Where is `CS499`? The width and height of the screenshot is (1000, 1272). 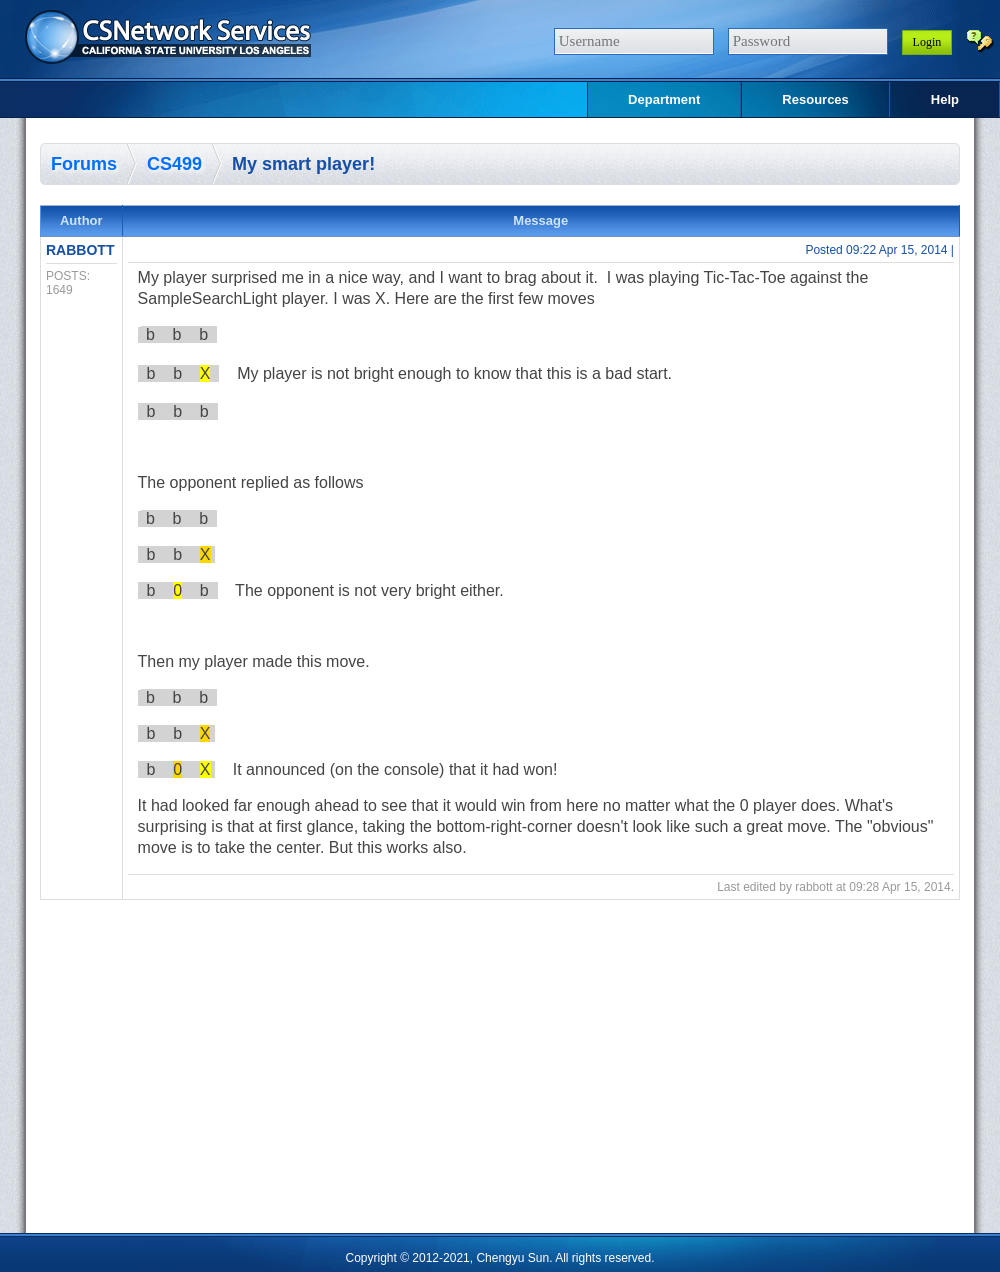 CS499 is located at coordinates (174, 164).